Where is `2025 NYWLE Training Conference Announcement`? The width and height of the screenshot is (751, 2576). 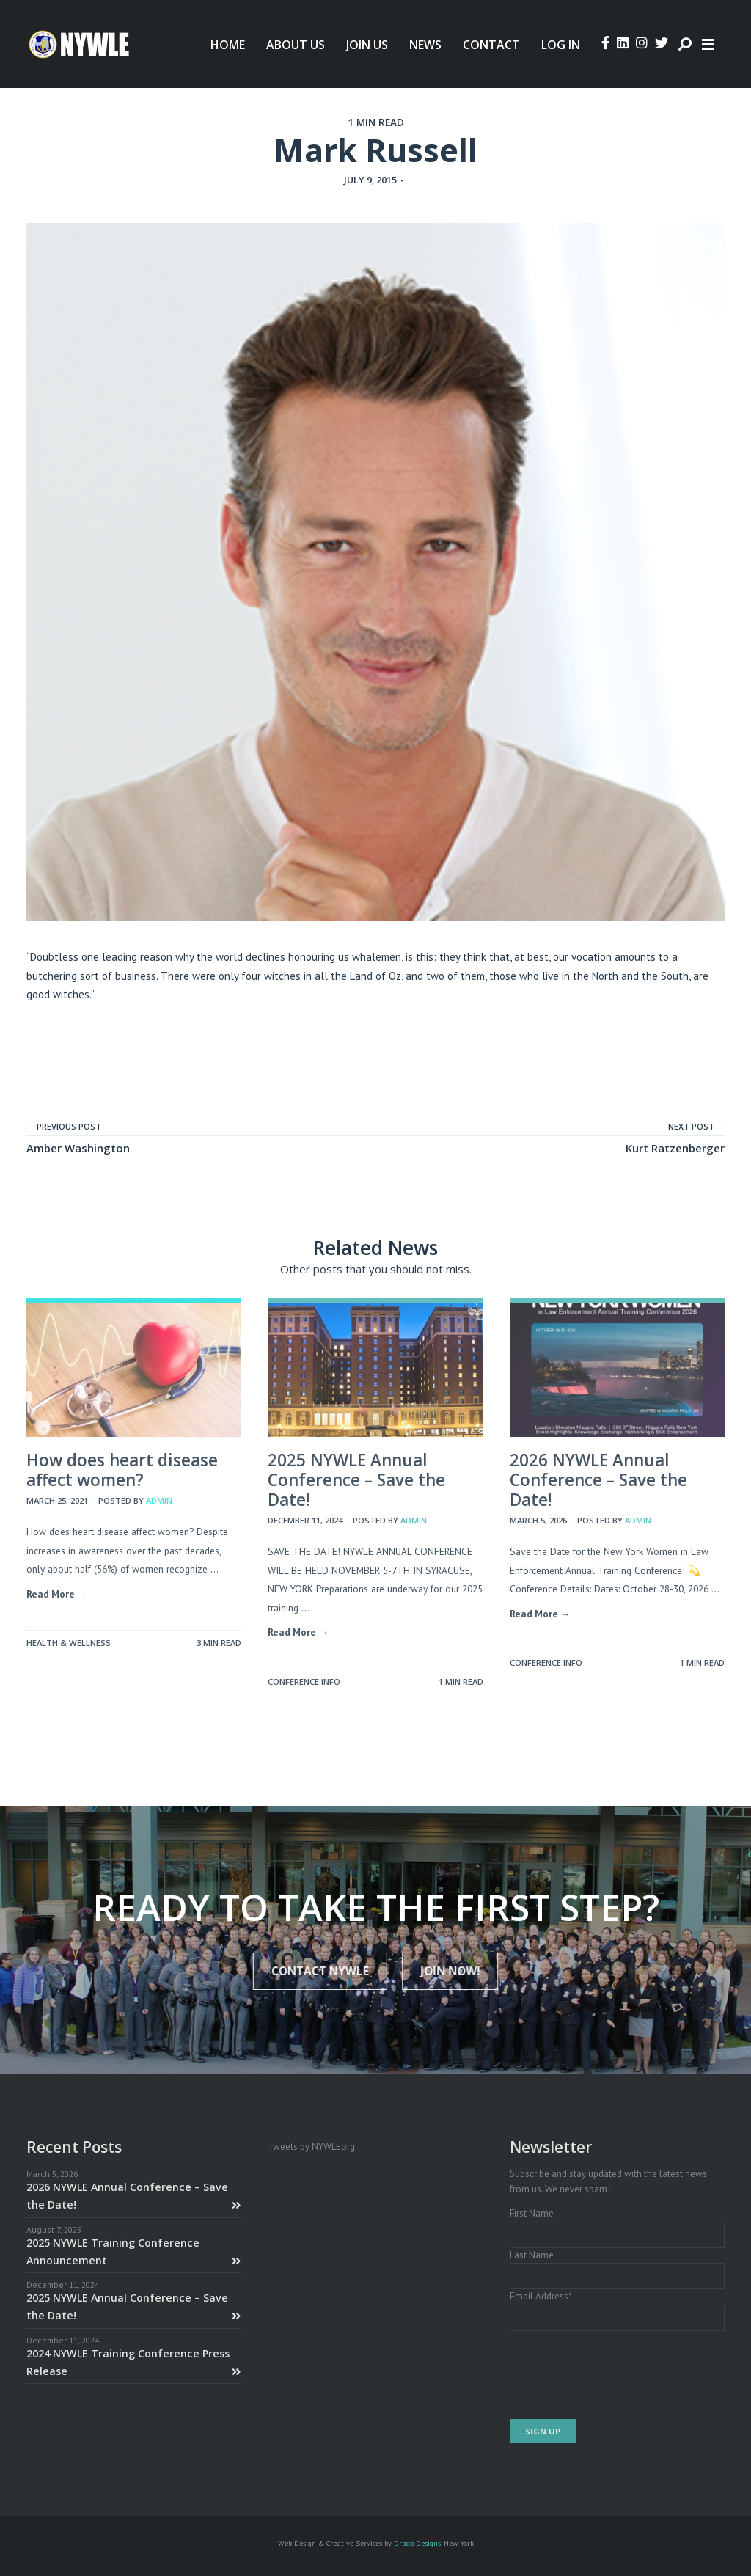
2025 NYWLE Training Conference Announcement is located at coordinates (133, 2251).